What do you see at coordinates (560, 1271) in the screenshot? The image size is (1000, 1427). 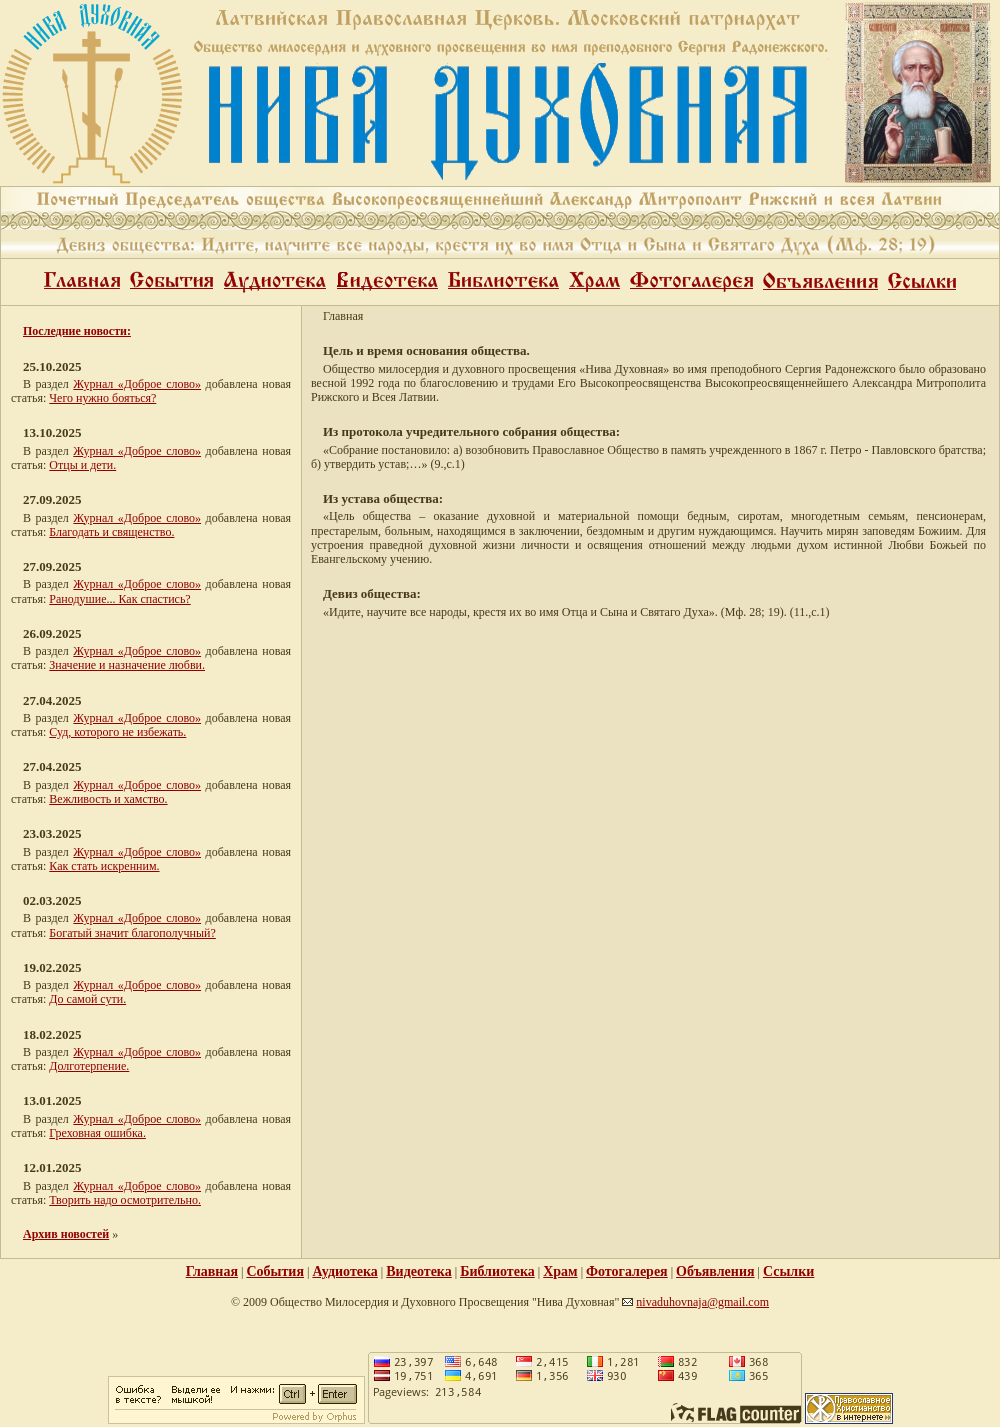 I see `Храм` at bounding box center [560, 1271].